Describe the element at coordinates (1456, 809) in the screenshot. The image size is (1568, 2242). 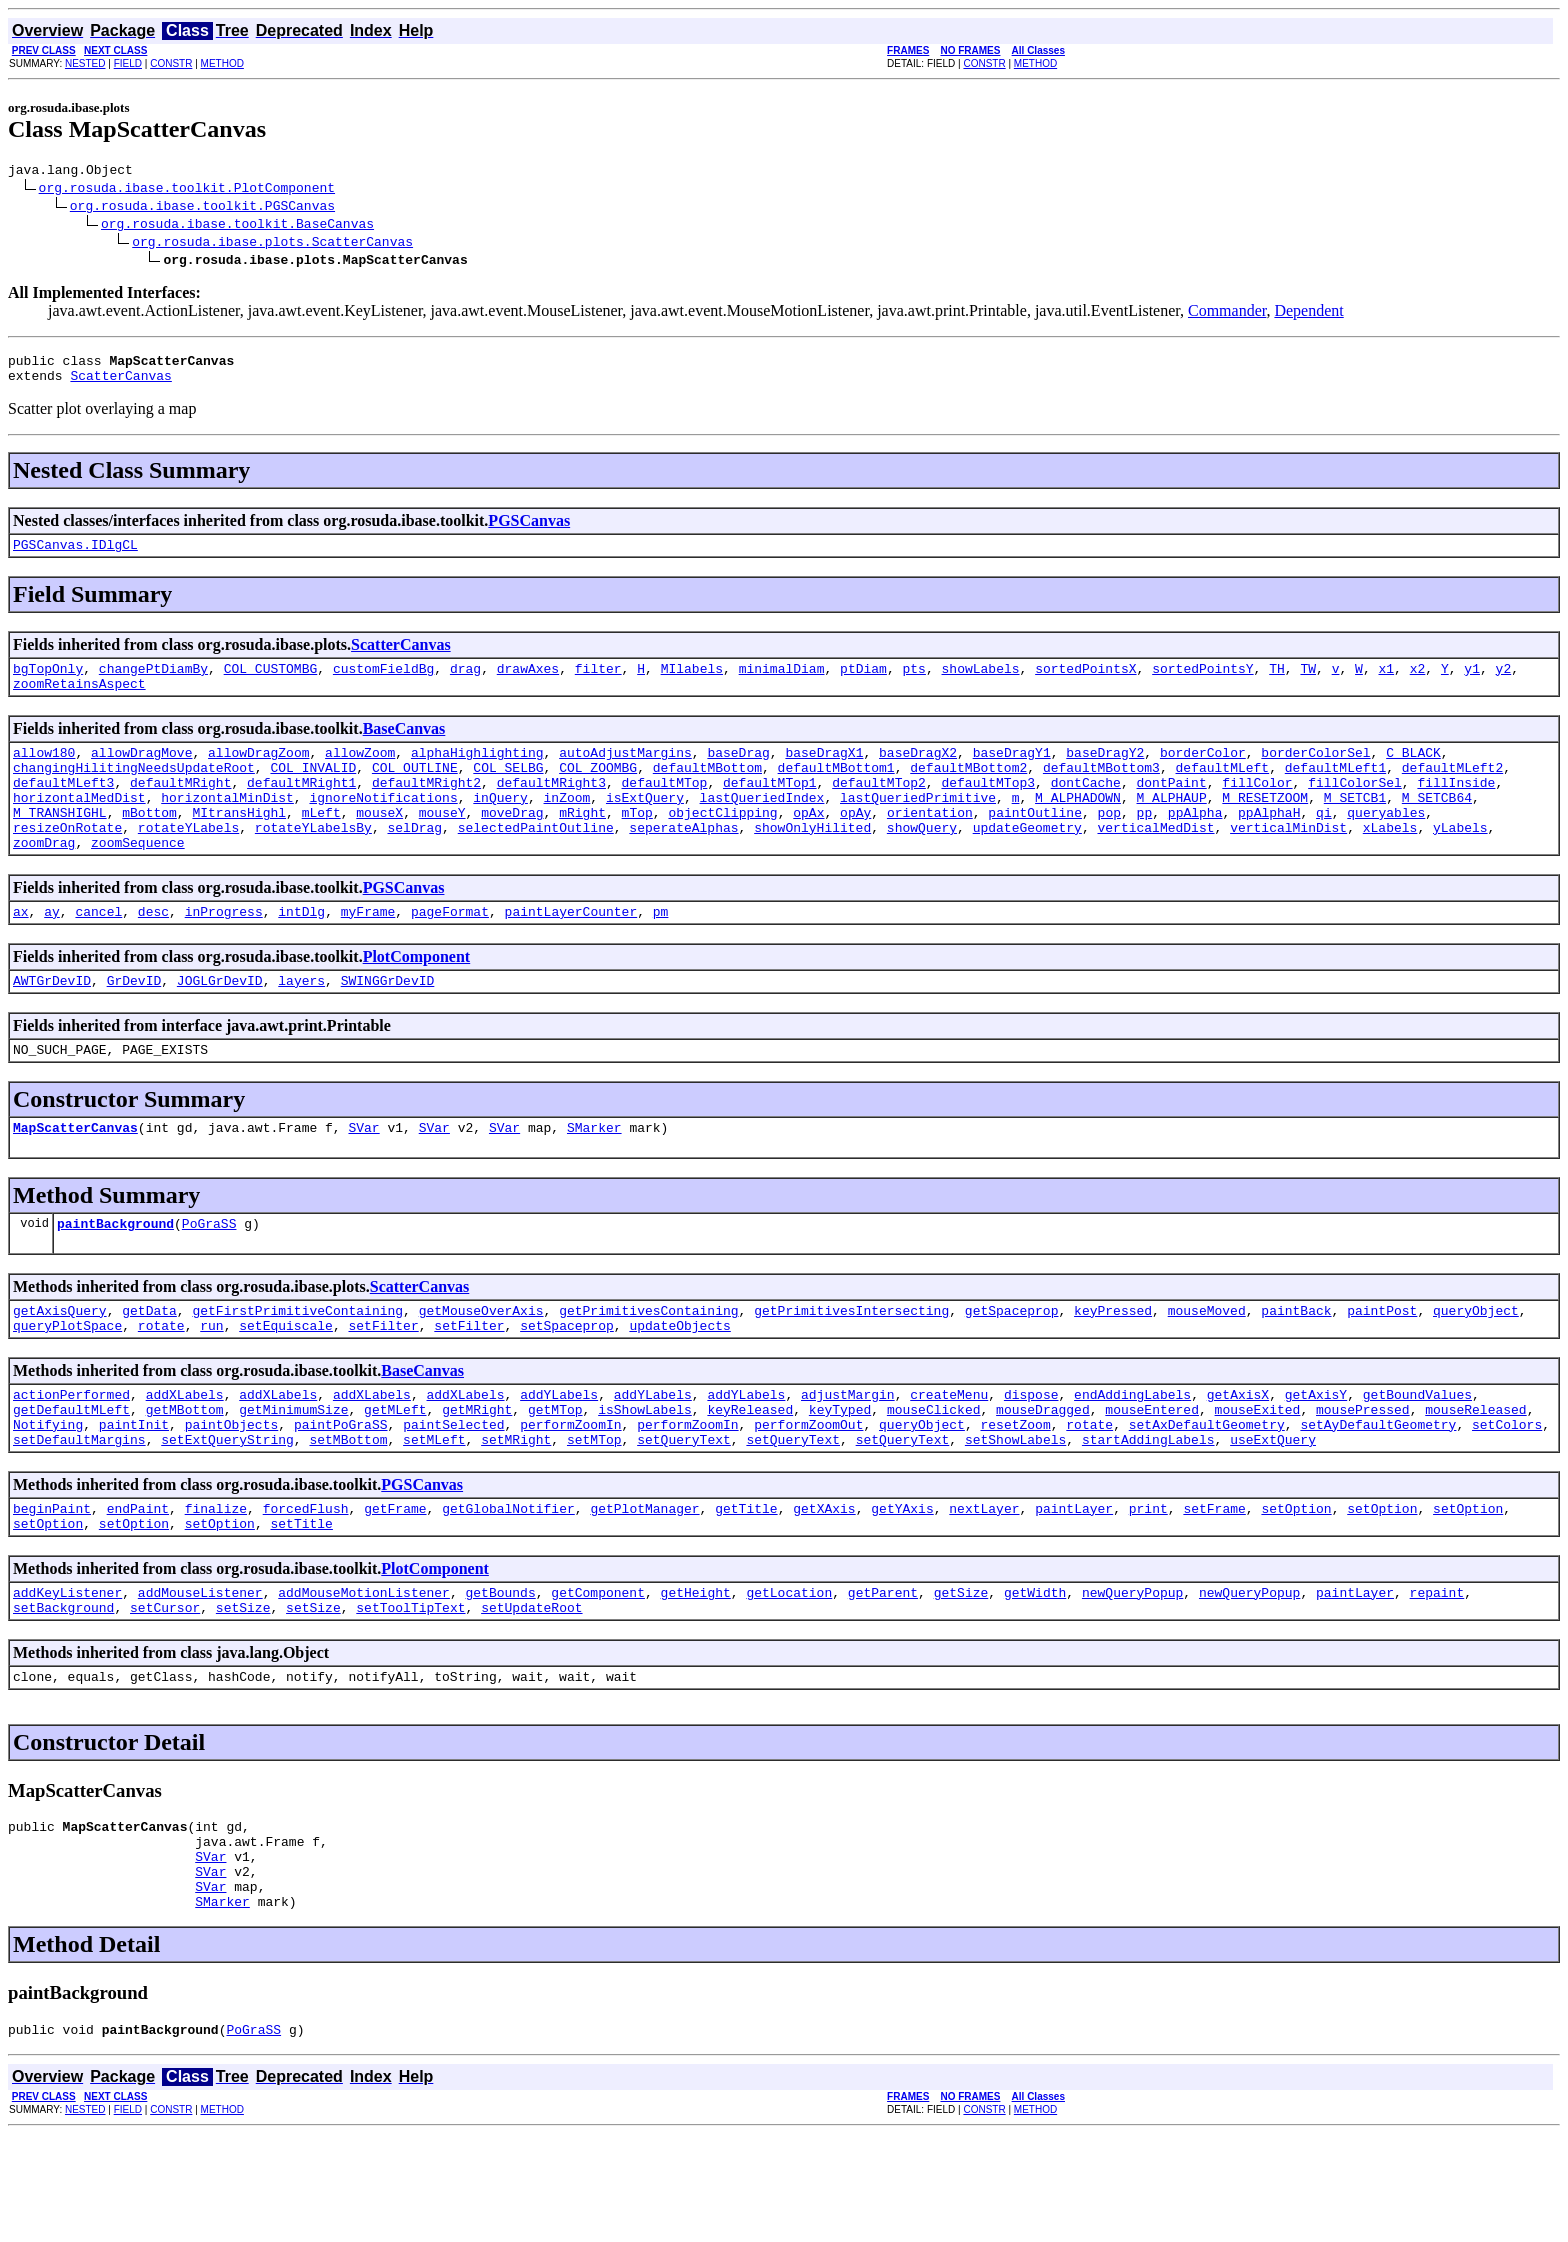
I see `fillInside` at that location.